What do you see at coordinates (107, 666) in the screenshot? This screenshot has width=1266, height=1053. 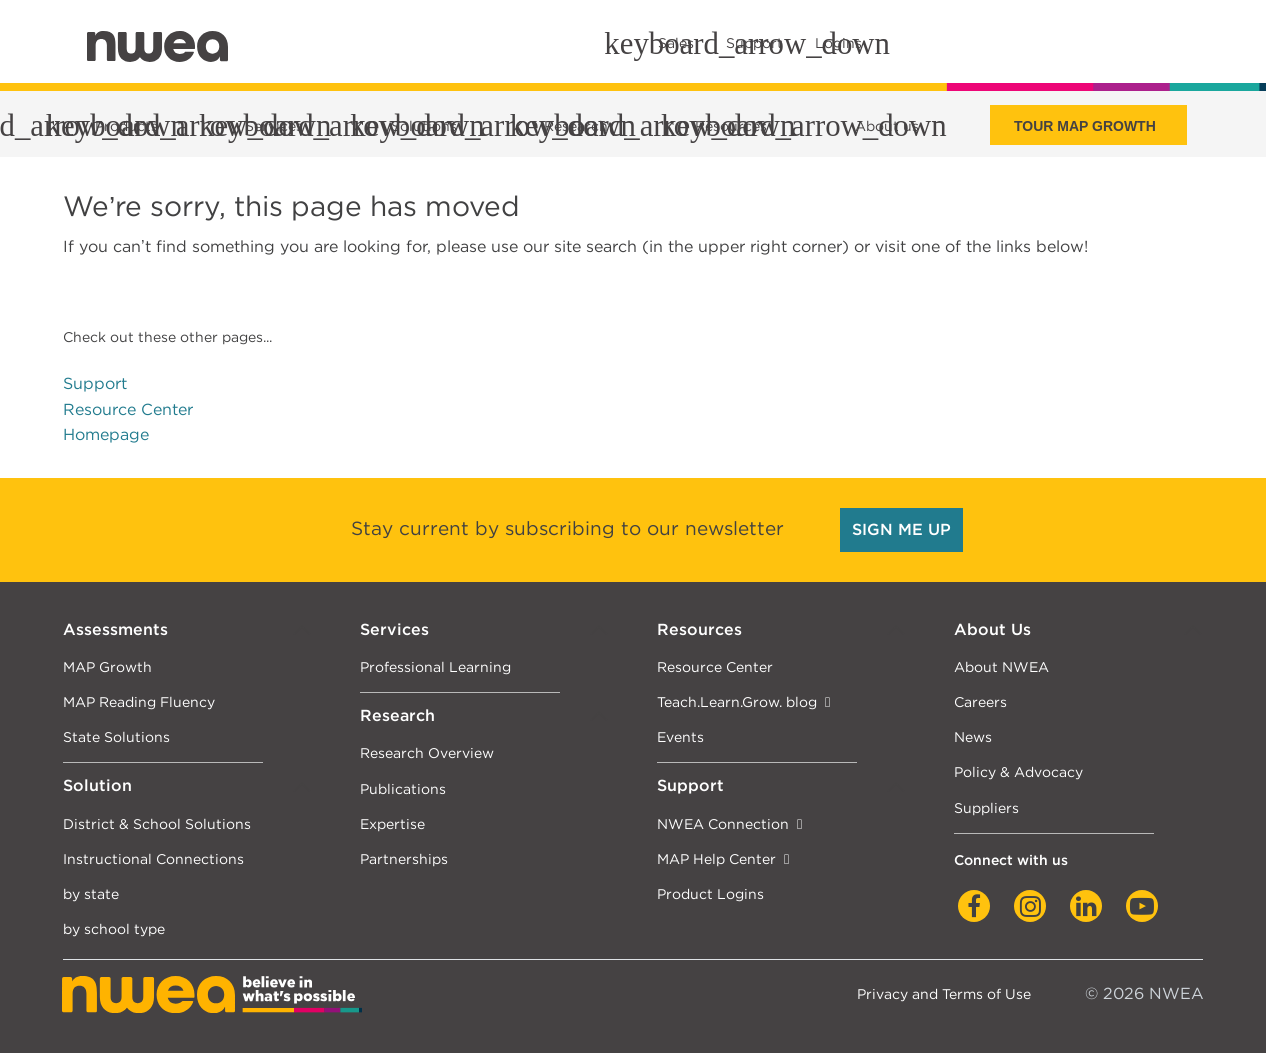 I see `MAP Growth` at bounding box center [107, 666].